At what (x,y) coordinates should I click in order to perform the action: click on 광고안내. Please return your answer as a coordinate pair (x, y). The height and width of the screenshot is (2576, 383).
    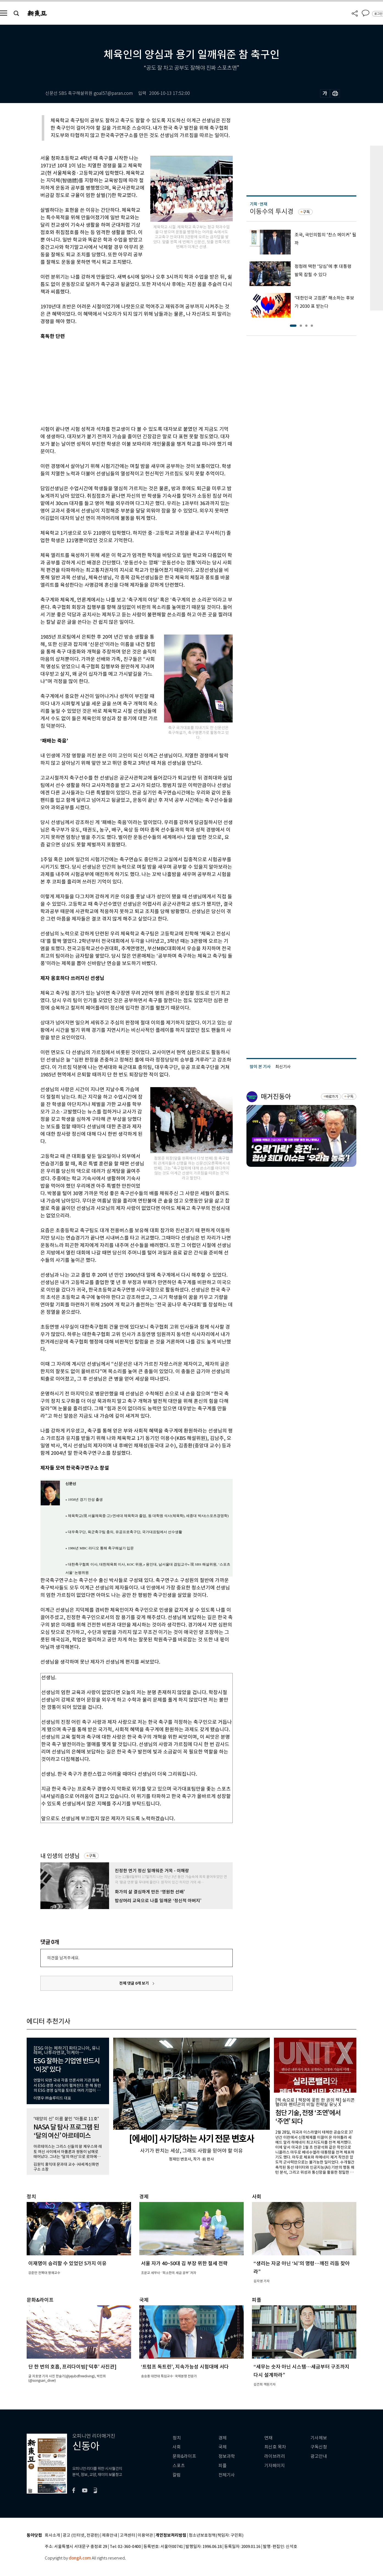
    Looking at the image, I should click on (318, 2456).